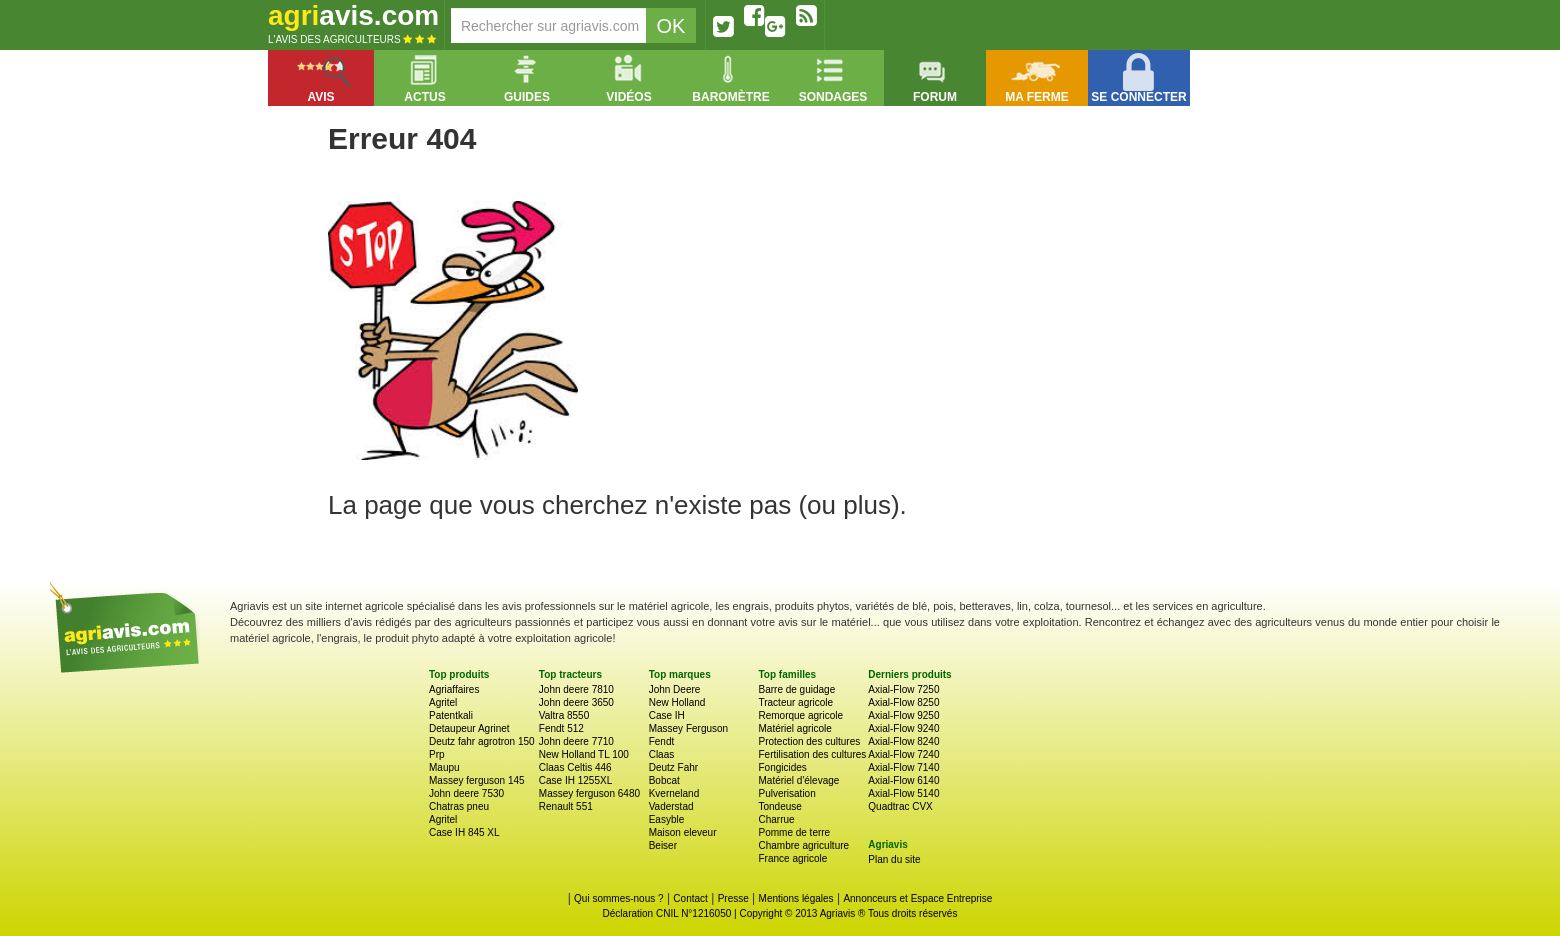 The width and height of the screenshot is (1560, 936). Describe the element at coordinates (903, 767) in the screenshot. I see `Axial-Flow 7140` at that location.